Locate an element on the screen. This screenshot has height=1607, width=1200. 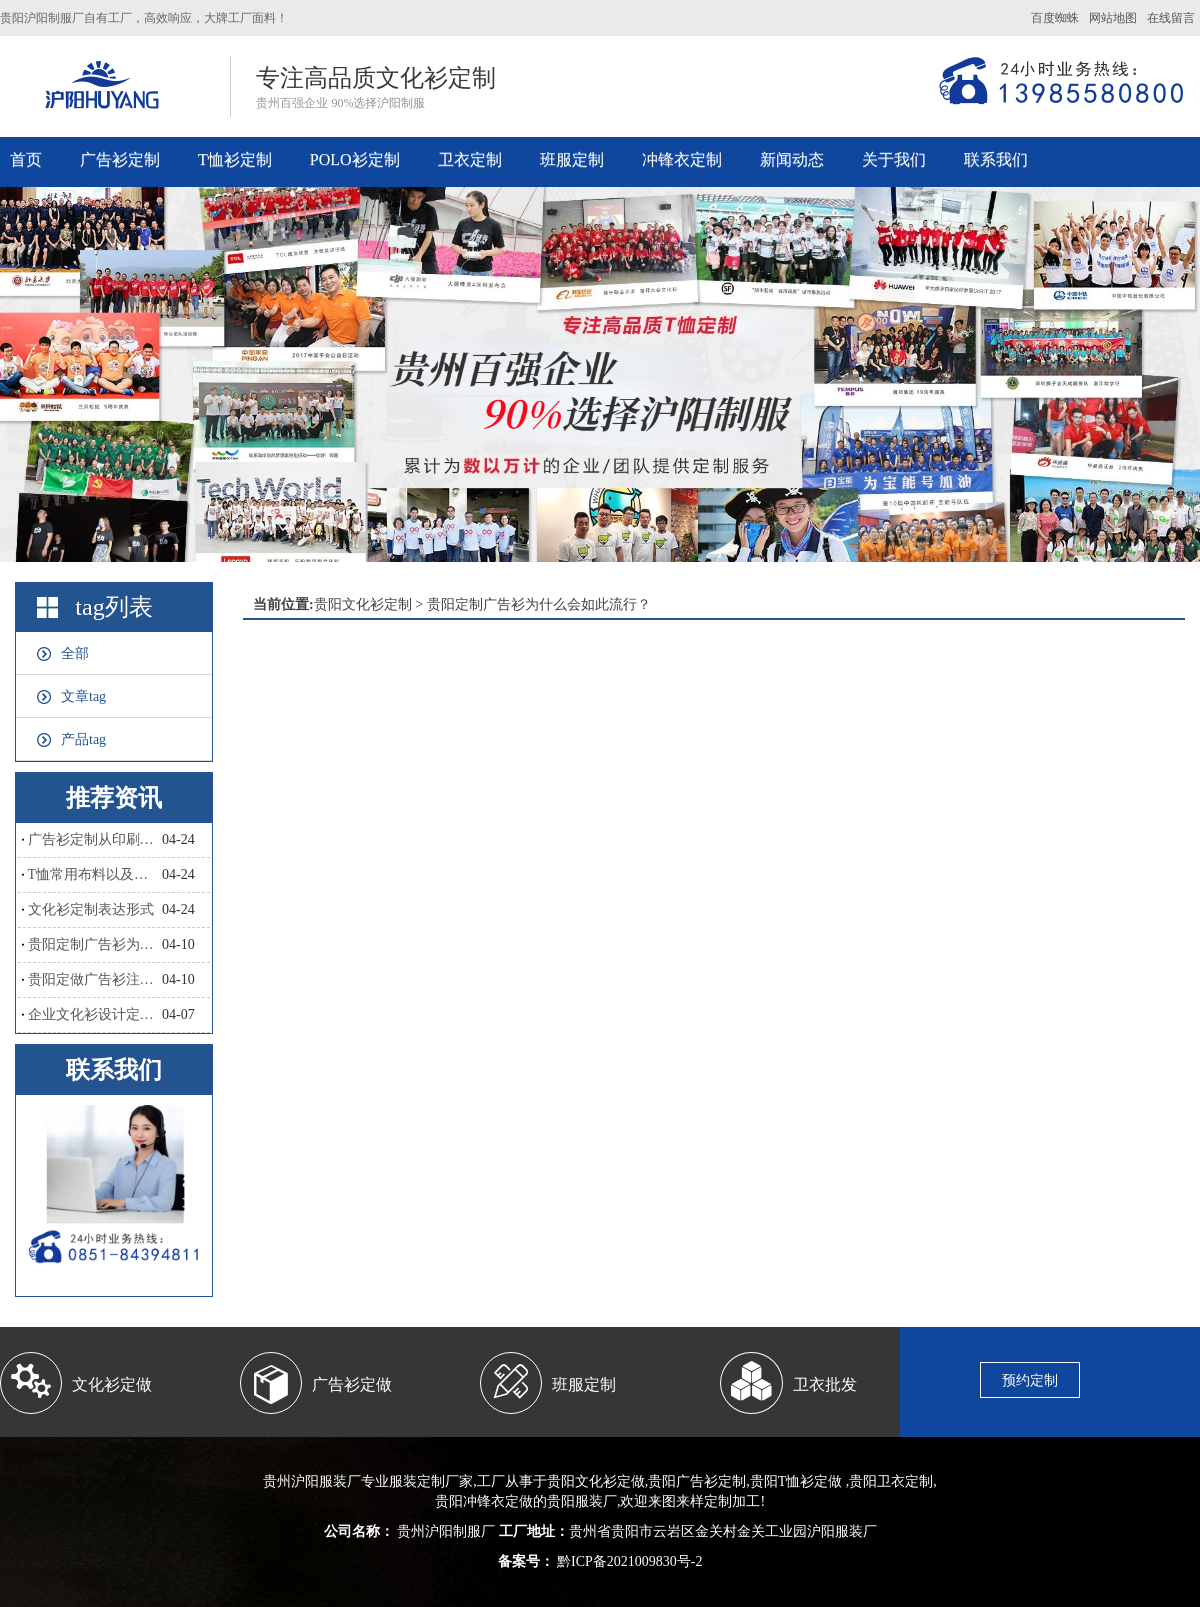
百度蜘蛛 is located at coordinates (1055, 18).